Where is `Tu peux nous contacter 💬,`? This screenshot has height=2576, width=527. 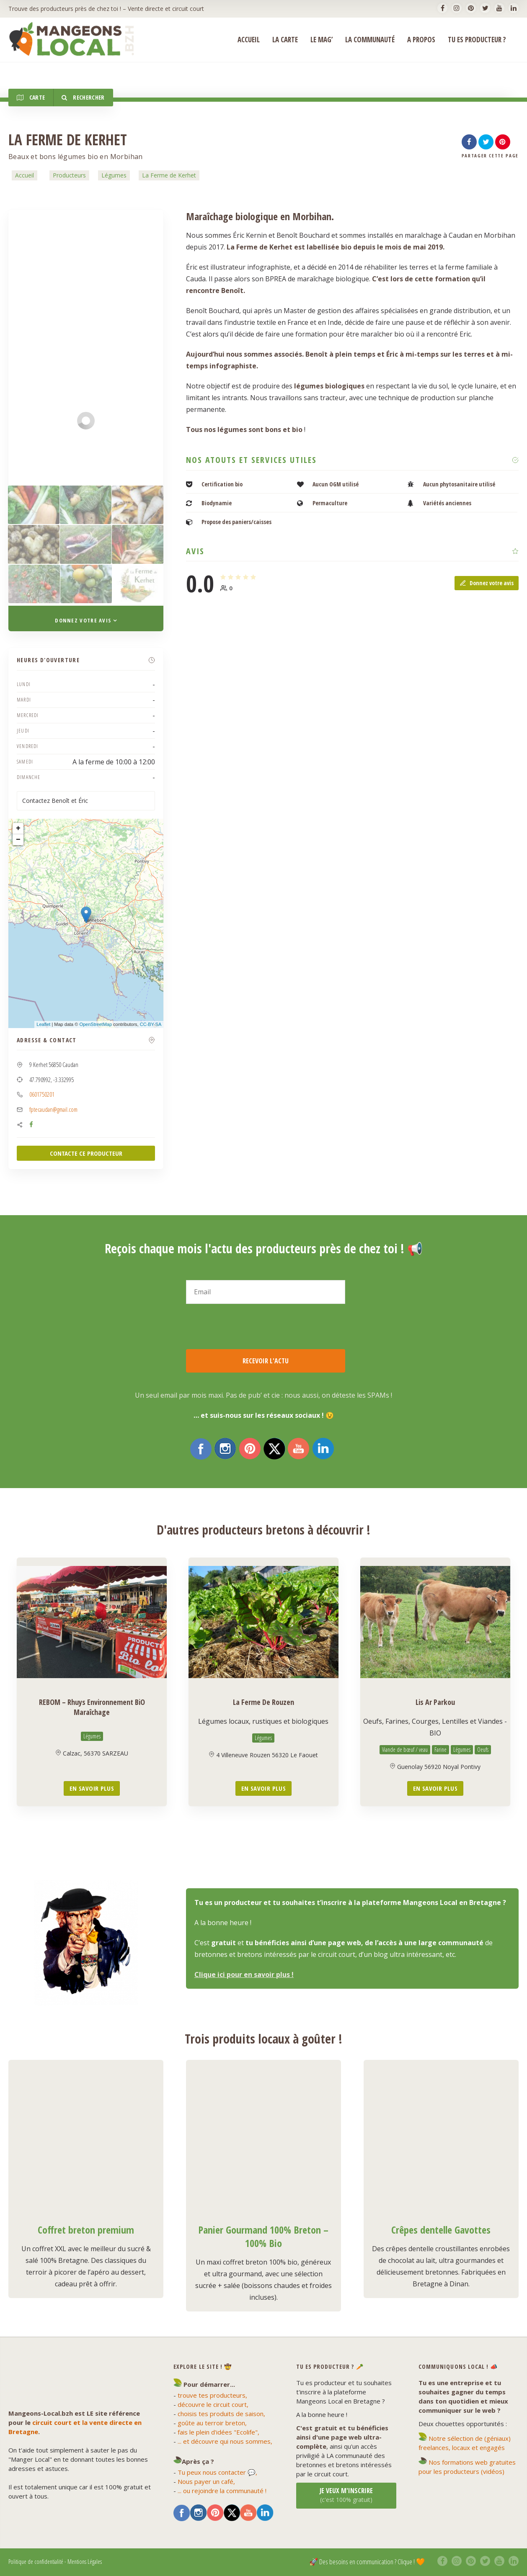 Tu peux nous contacter 💬, is located at coordinates (217, 2472).